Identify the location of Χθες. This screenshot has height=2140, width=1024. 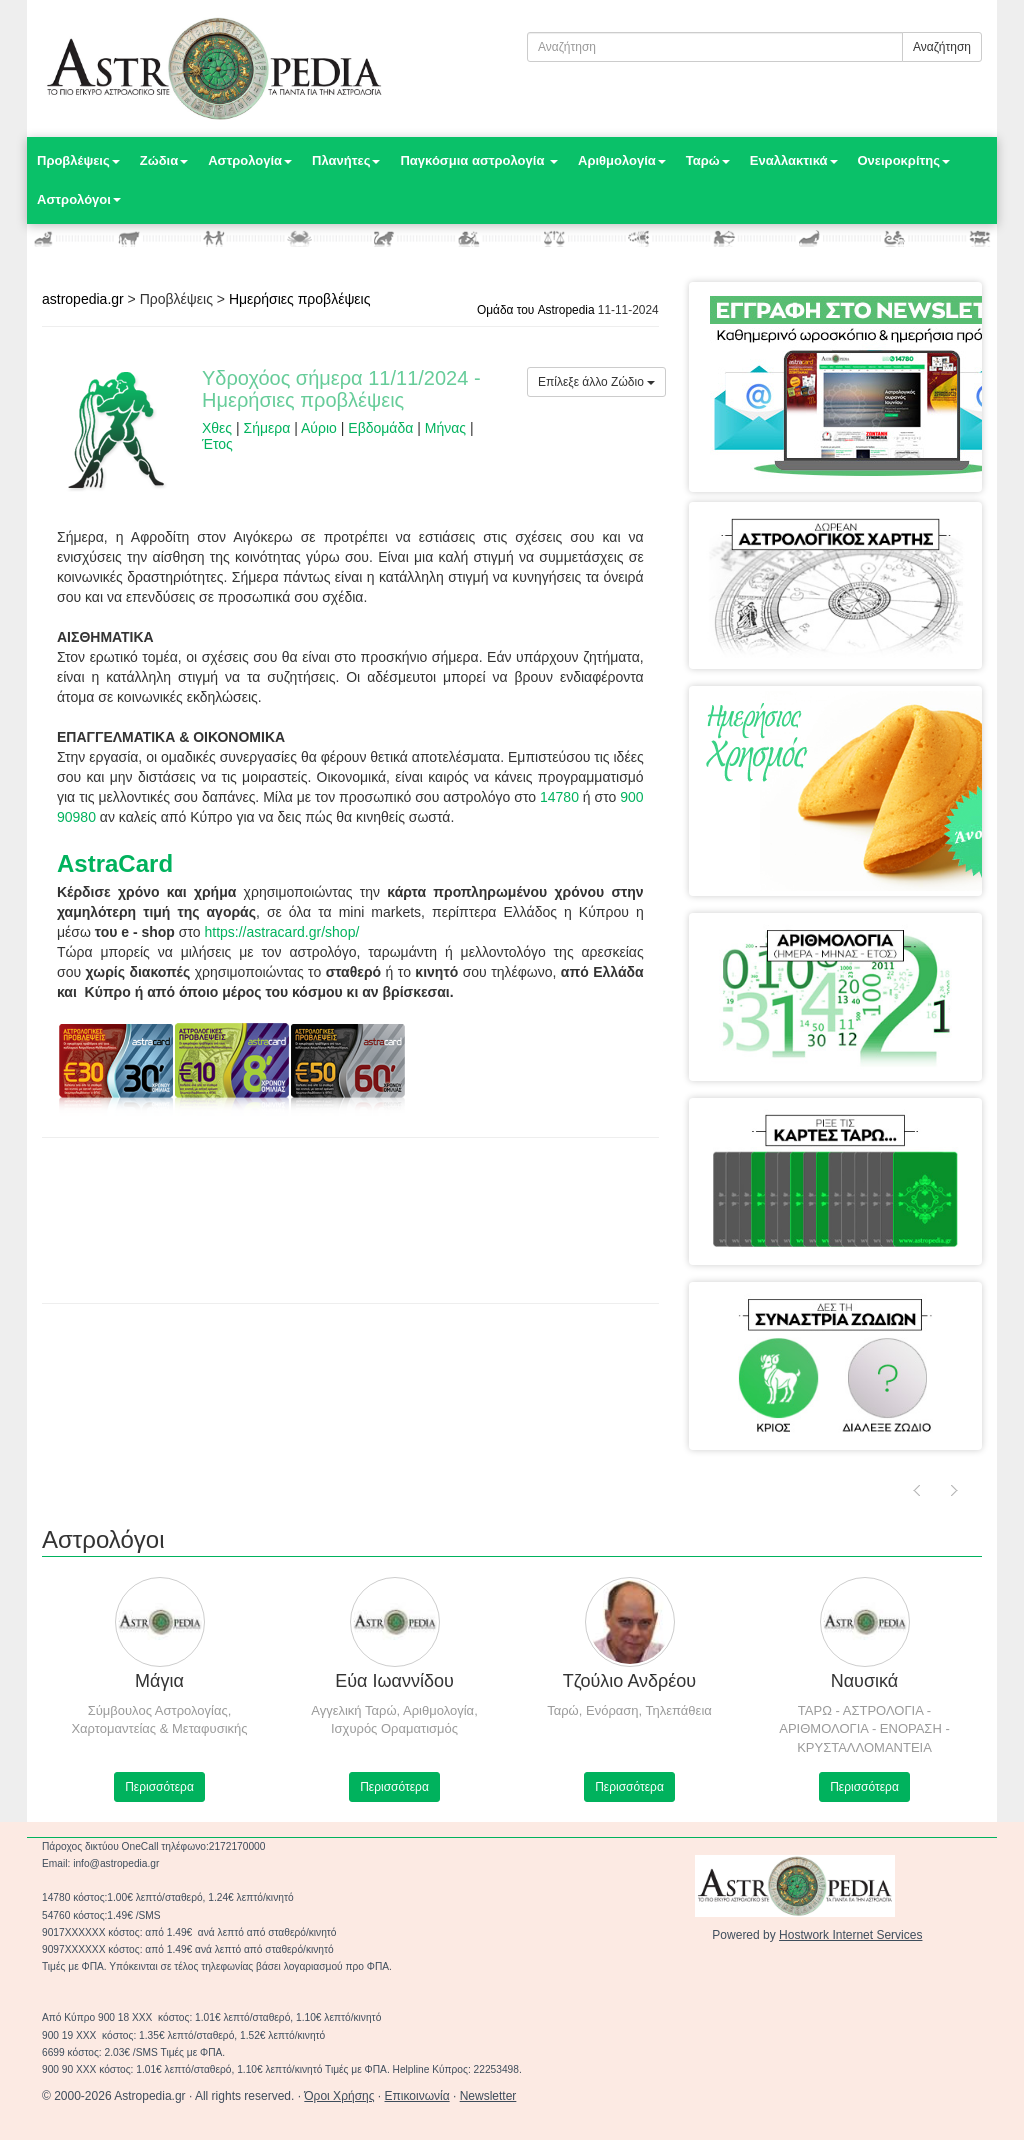
(217, 428).